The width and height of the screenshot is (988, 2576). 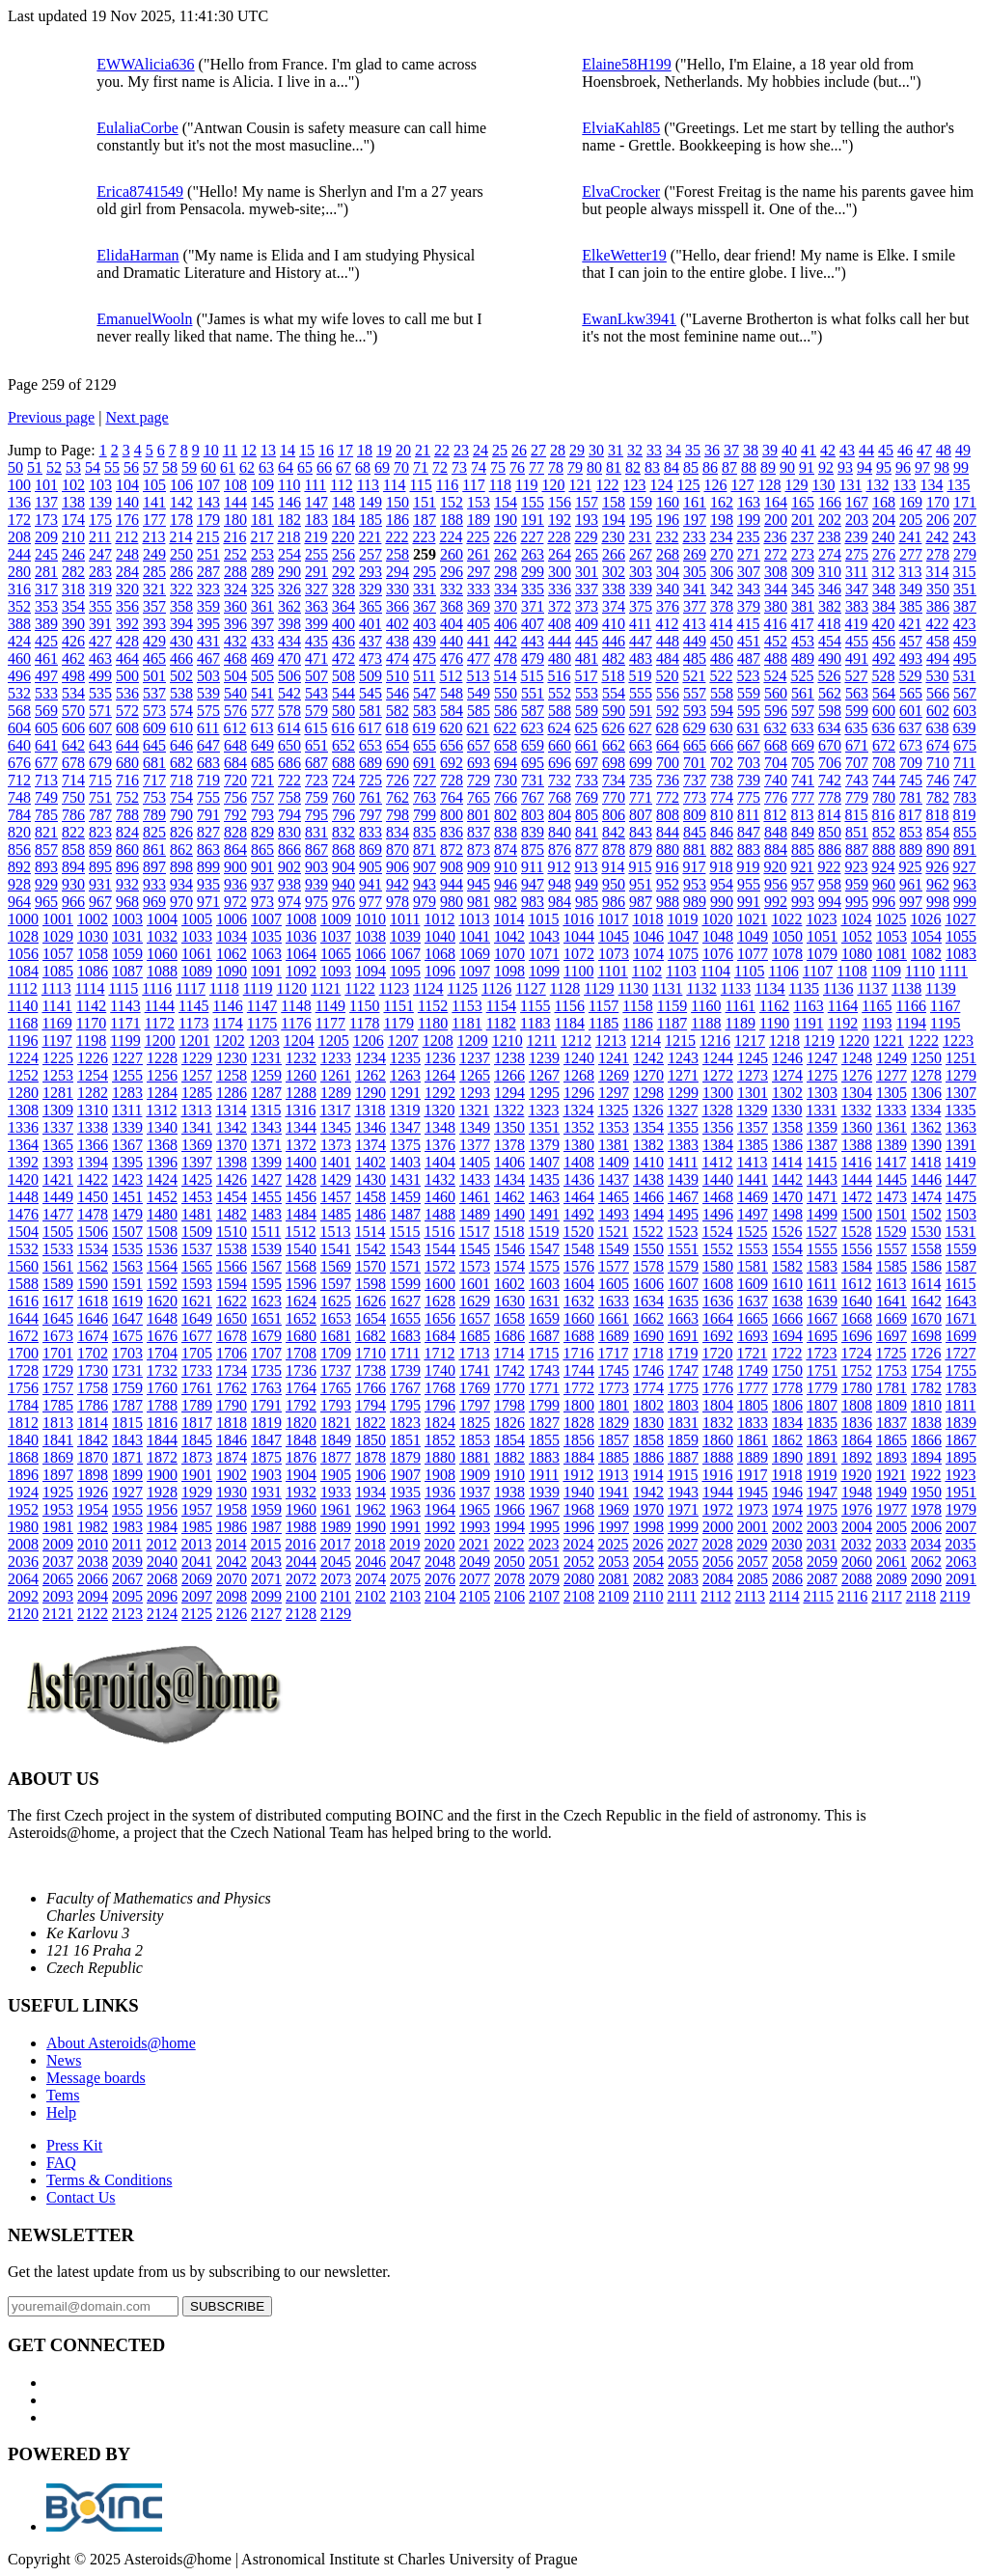 I want to click on 1300, so click(x=717, y=1092).